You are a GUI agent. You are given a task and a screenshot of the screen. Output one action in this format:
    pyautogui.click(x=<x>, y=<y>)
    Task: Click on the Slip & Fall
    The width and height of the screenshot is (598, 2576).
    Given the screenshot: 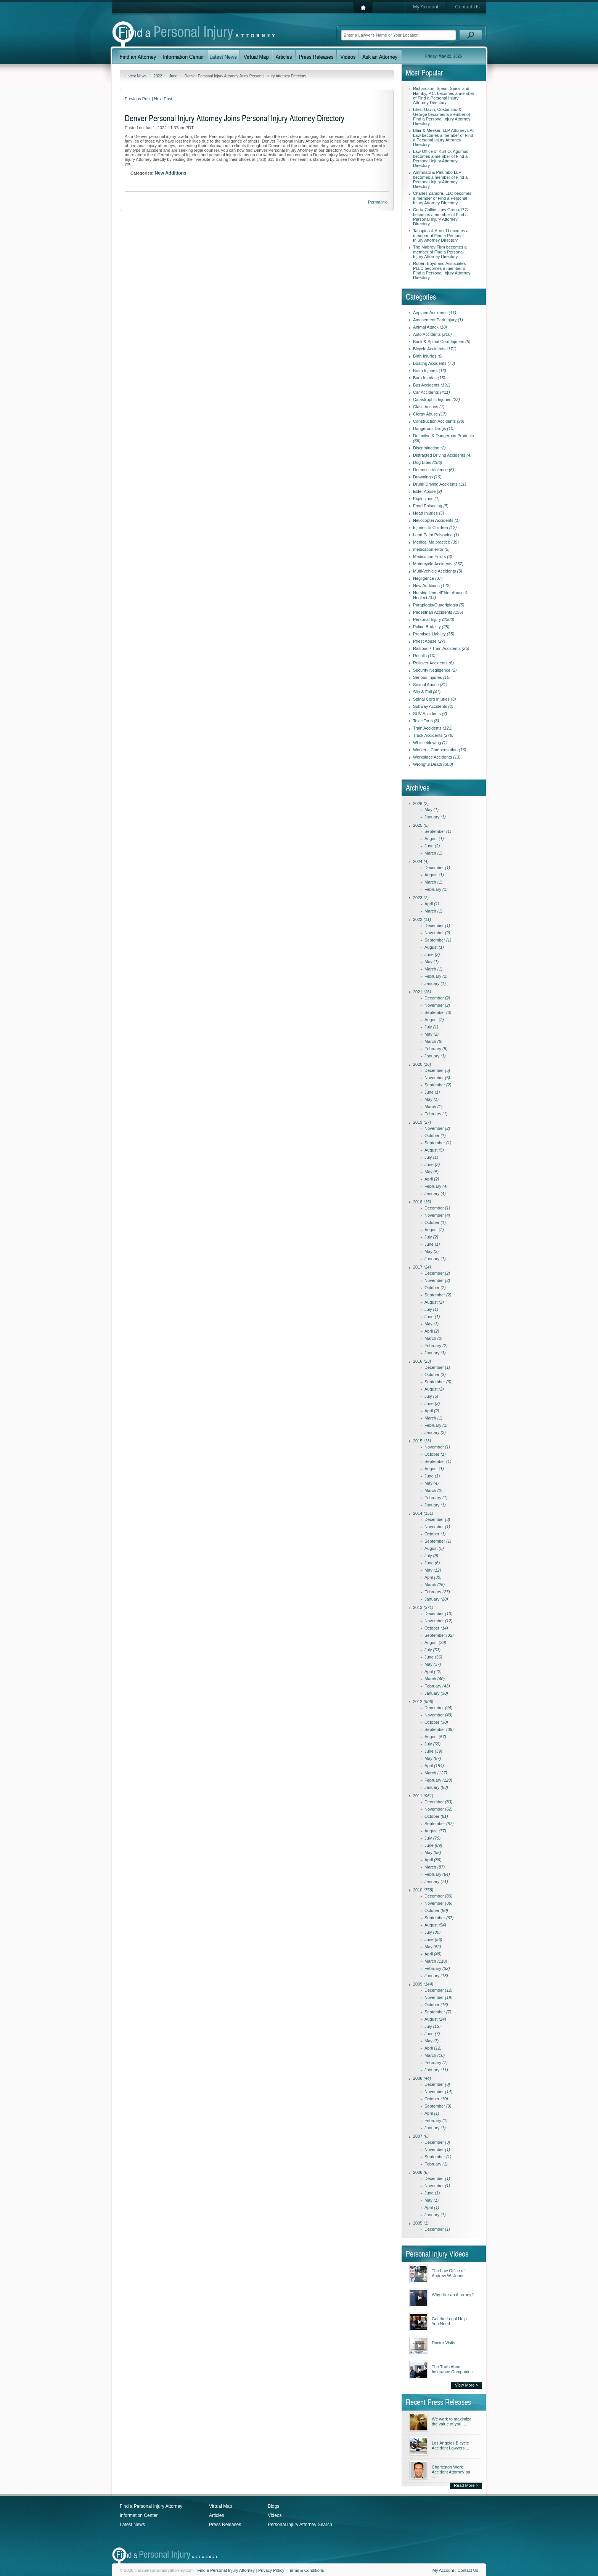 What is the action you would take?
    pyautogui.click(x=426, y=692)
    